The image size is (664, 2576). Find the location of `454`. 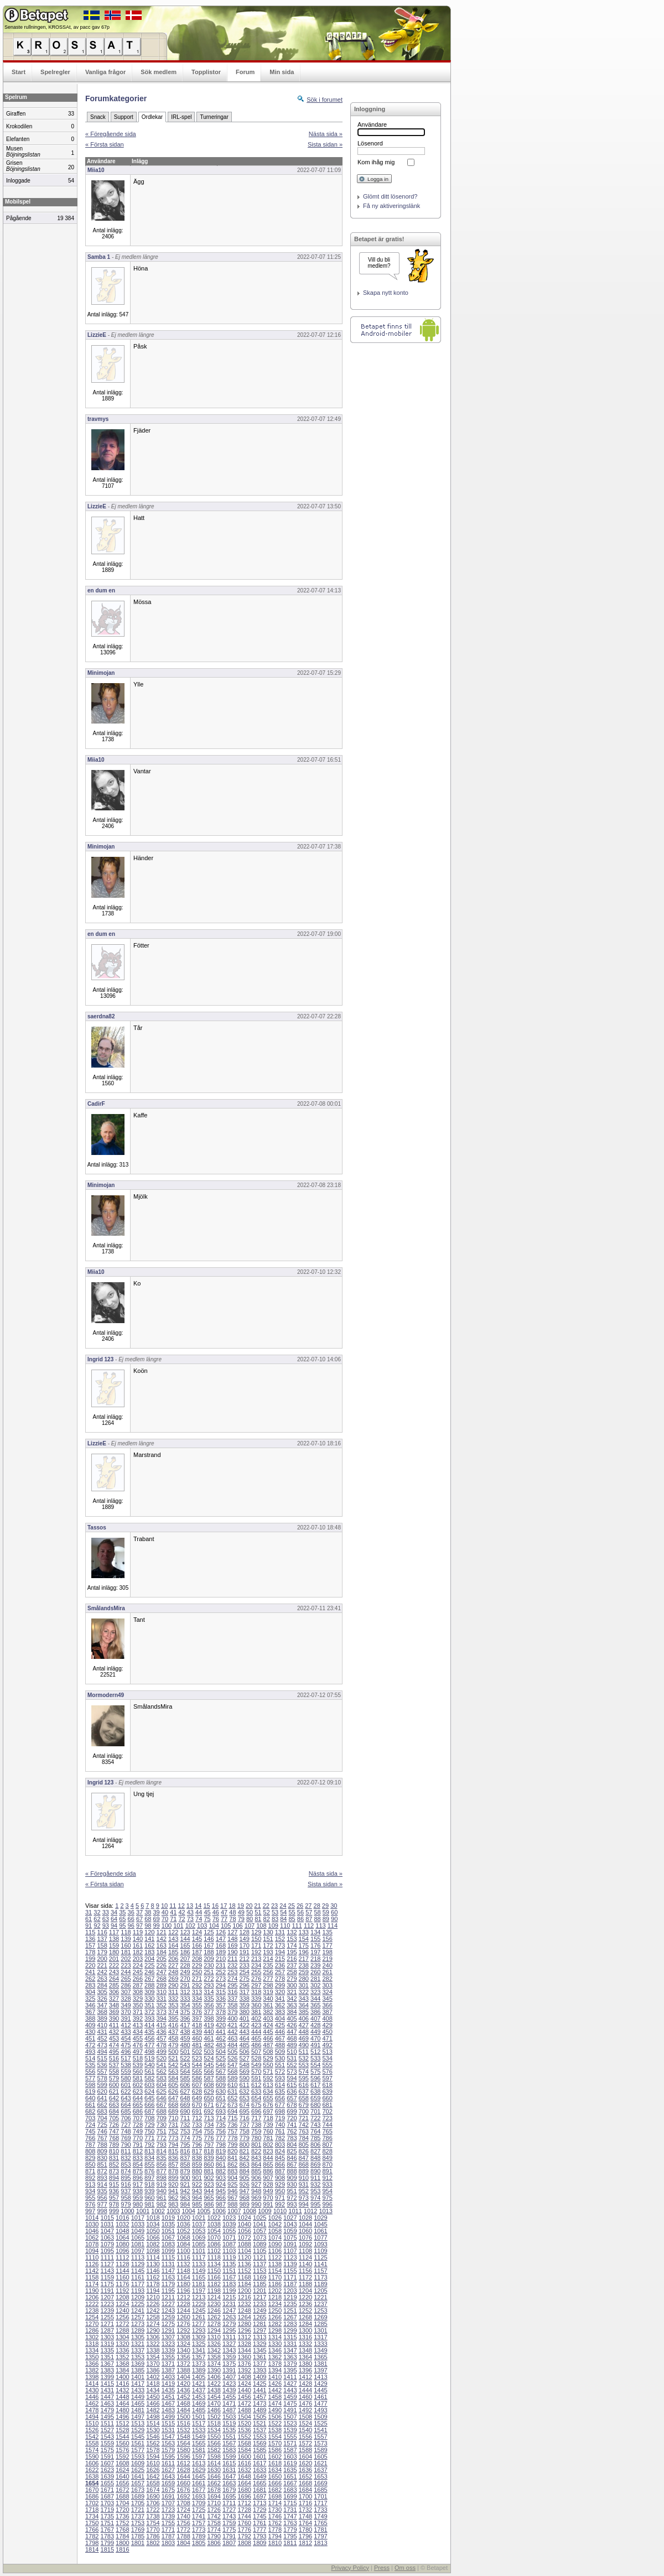

454 is located at coordinates (126, 2038).